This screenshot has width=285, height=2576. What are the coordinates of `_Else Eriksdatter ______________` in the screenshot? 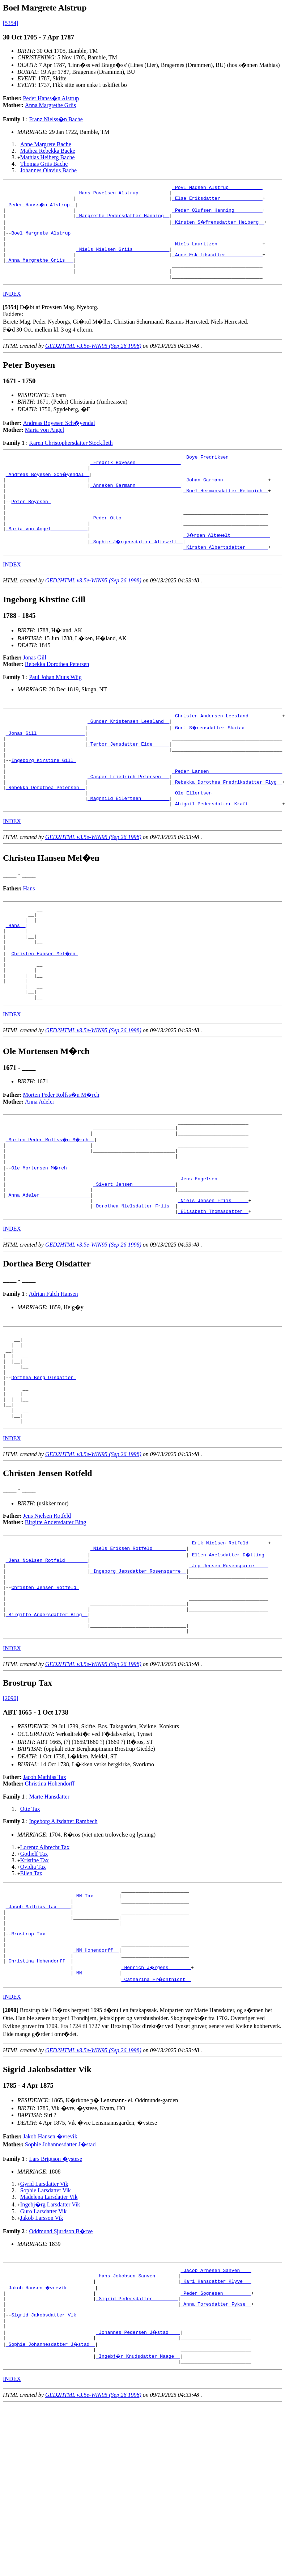 It's located at (217, 201).